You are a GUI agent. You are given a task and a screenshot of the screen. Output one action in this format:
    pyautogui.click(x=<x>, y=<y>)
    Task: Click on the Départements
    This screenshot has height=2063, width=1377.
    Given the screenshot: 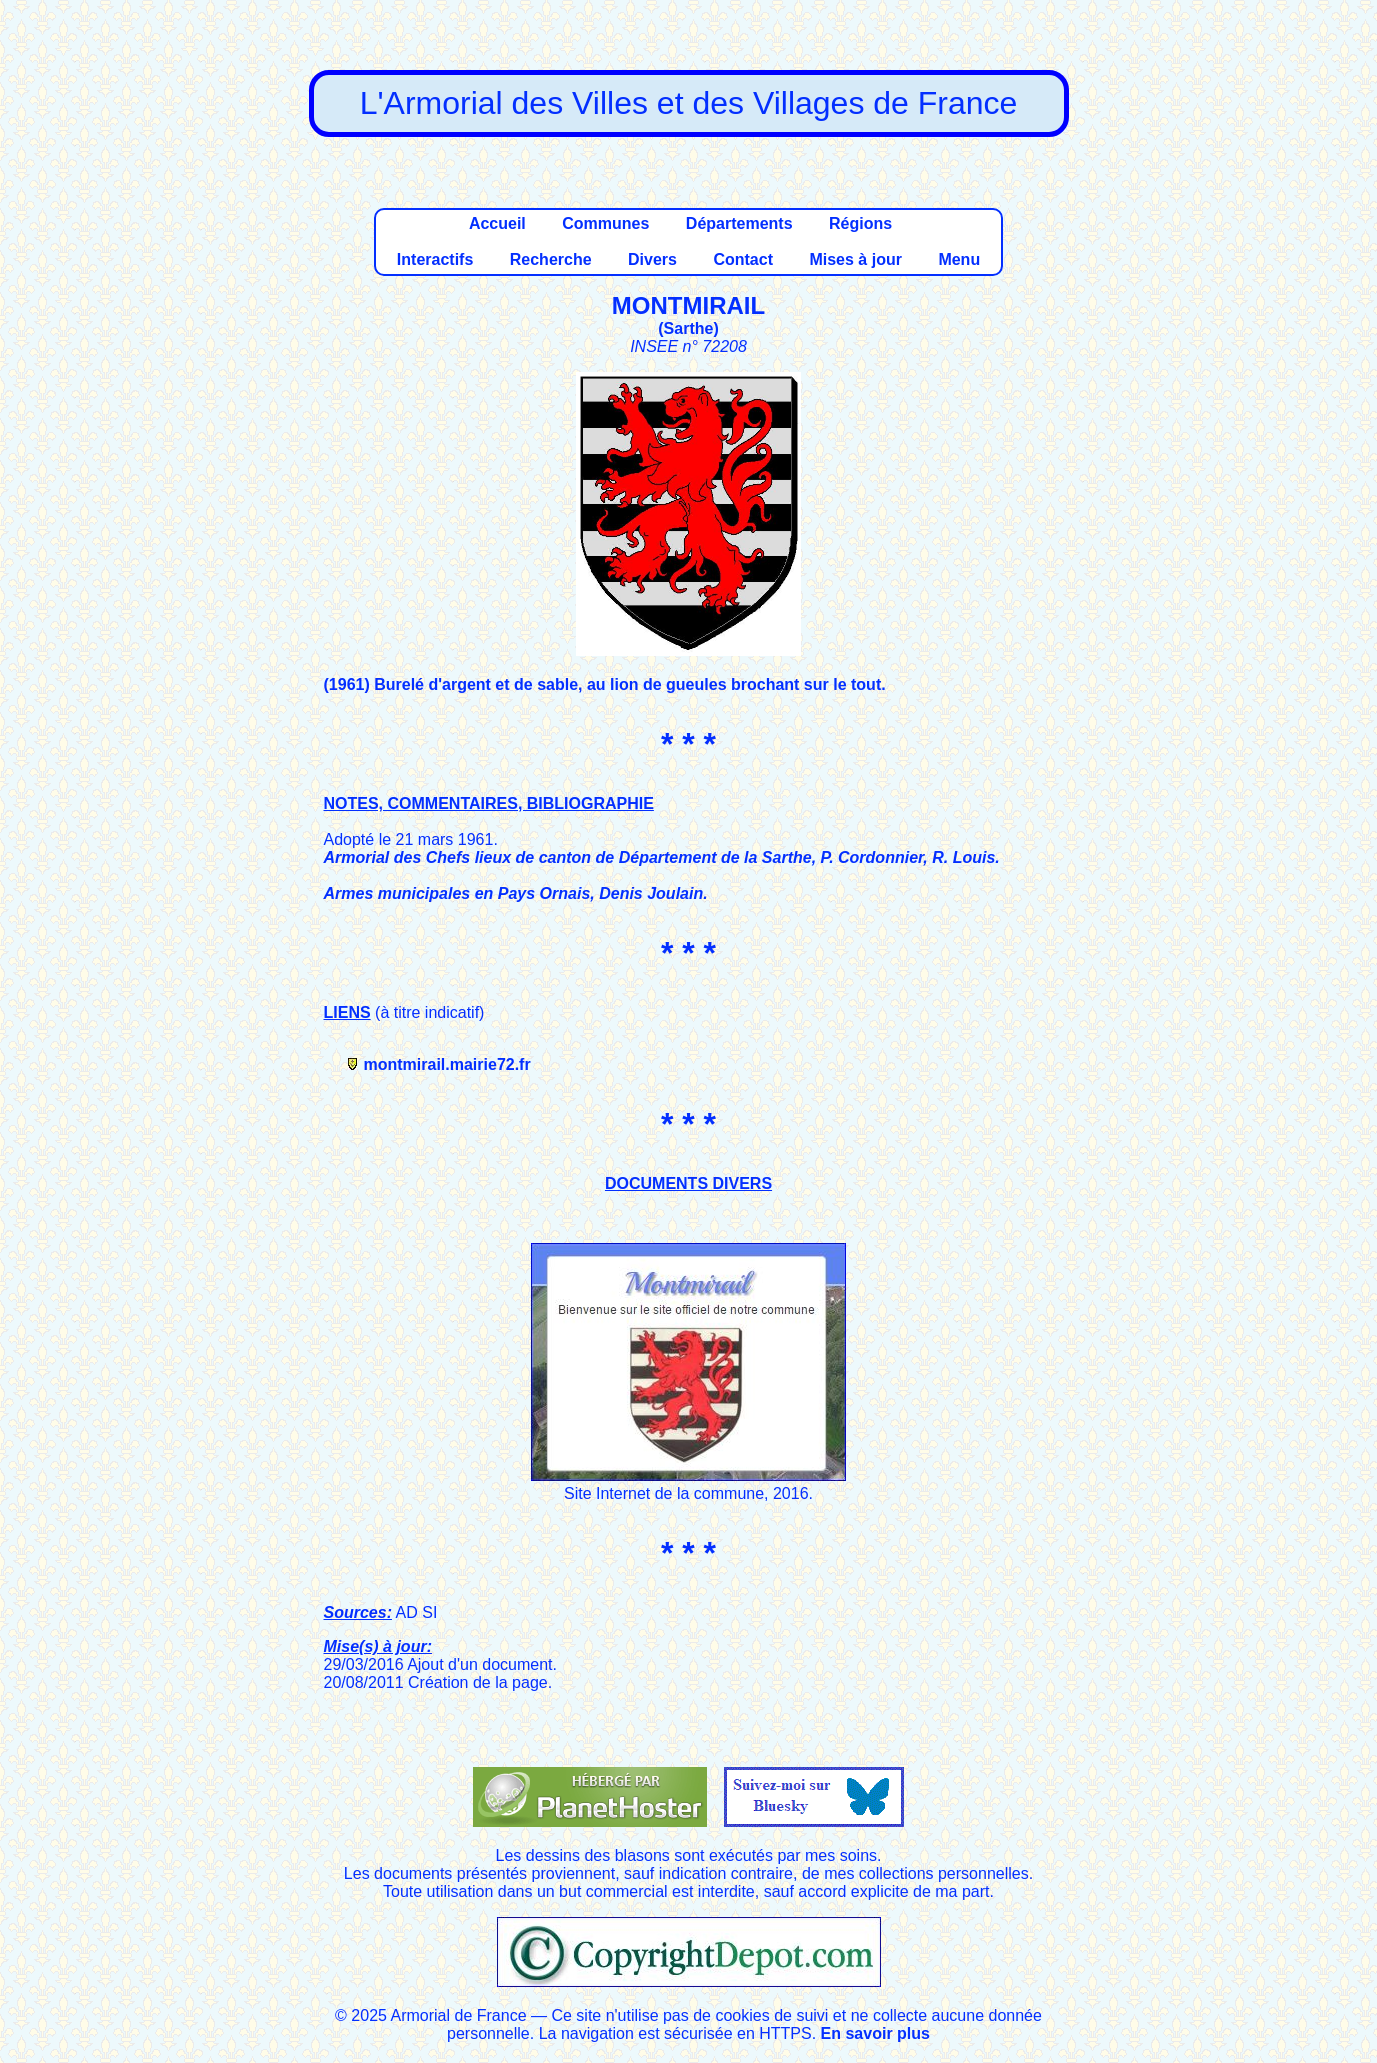 What is the action you would take?
    pyautogui.click(x=739, y=223)
    